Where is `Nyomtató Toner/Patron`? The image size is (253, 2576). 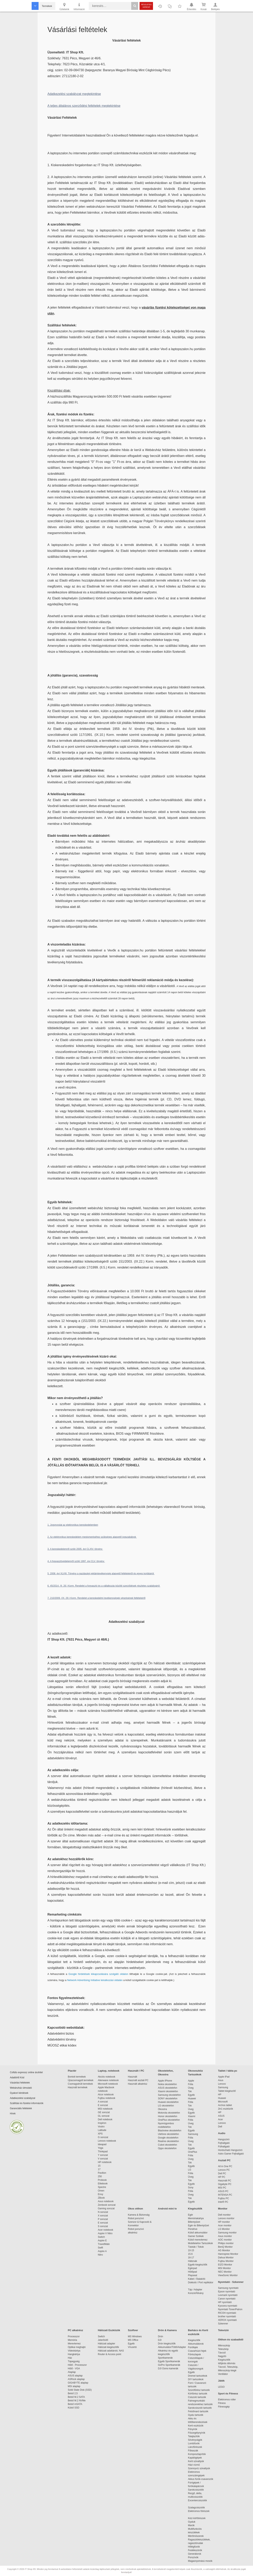
Nyomtató Toner/Patron is located at coordinates (230, 2309).